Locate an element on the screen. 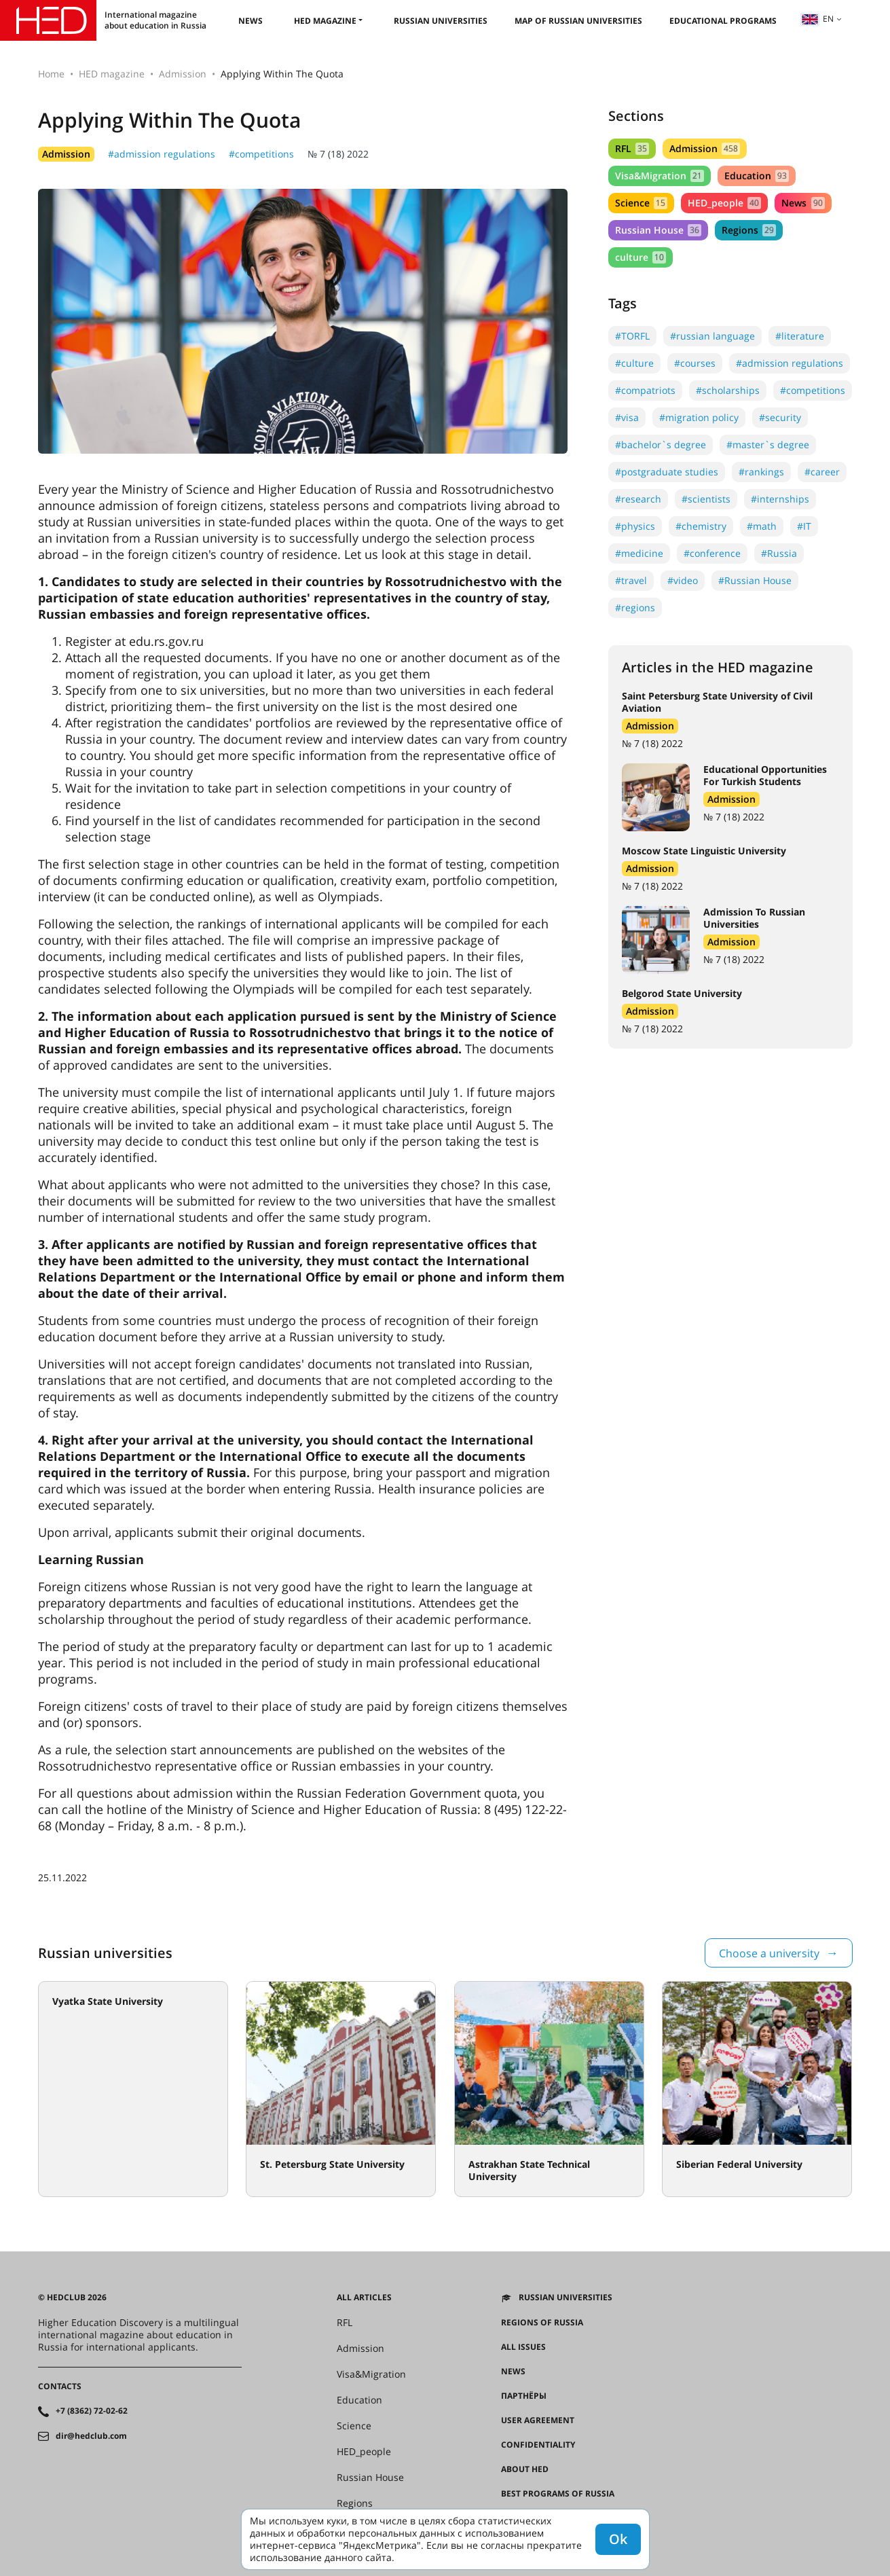 Image resolution: width=890 pixels, height=2576 pixels. #video is located at coordinates (682, 580).